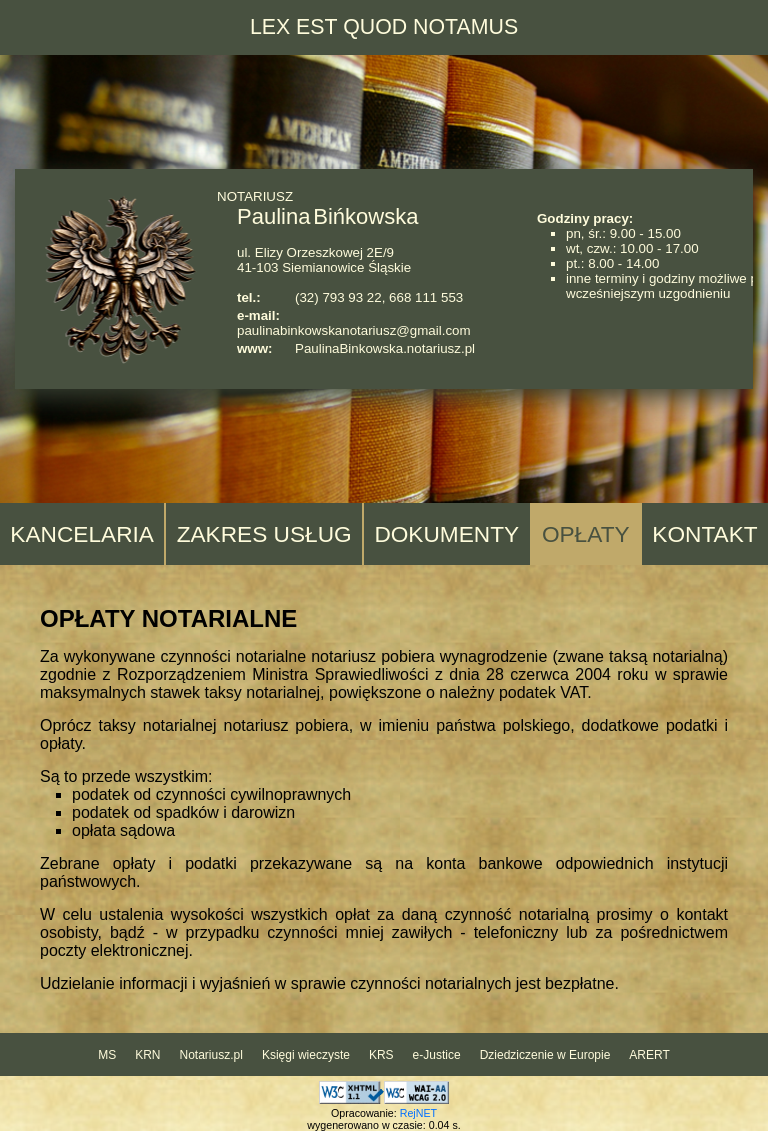  Describe the element at coordinates (649, 1055) in the screenshot. I see `ARERT` at that location.